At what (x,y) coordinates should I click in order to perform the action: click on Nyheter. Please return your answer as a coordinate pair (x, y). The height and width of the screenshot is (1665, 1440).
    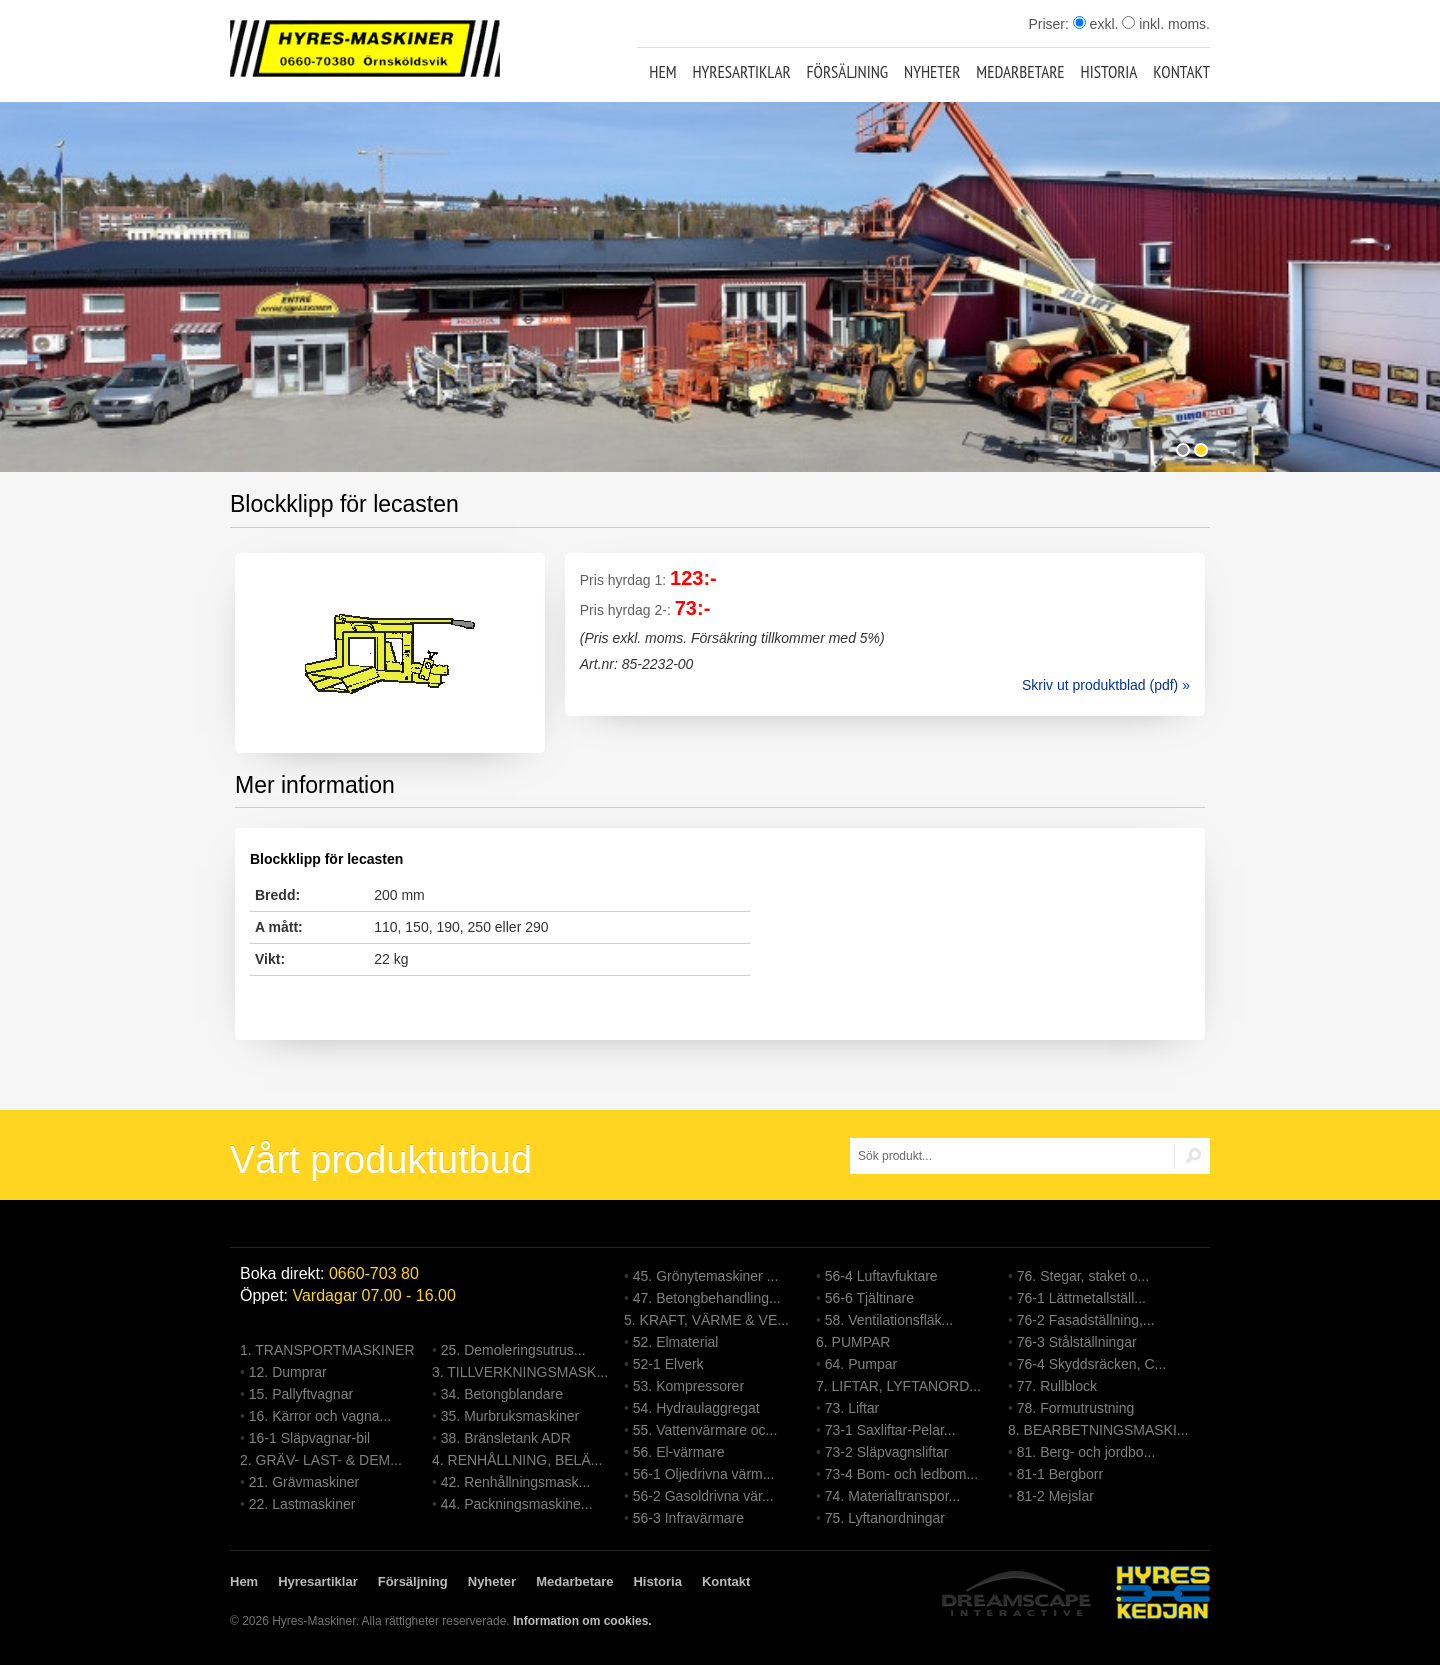
    Looking at the image, I should click on (932, 72).